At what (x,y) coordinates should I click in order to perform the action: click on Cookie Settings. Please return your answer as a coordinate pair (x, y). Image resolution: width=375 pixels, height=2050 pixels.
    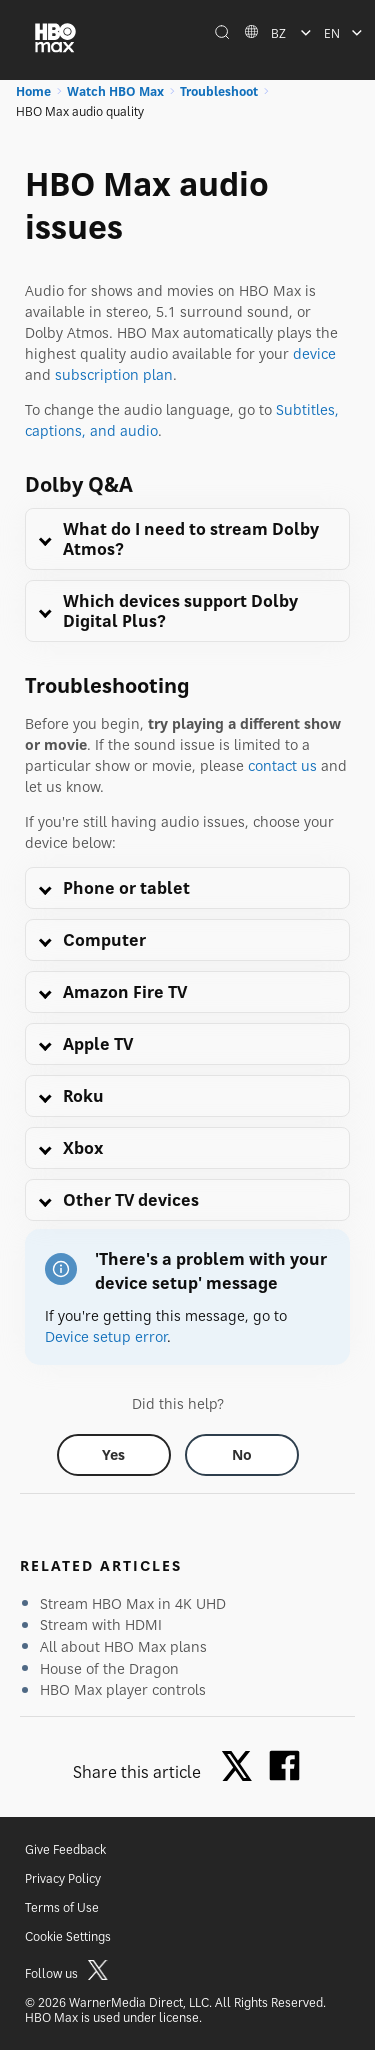
    Looking at the image, I should click on (68, 1936).